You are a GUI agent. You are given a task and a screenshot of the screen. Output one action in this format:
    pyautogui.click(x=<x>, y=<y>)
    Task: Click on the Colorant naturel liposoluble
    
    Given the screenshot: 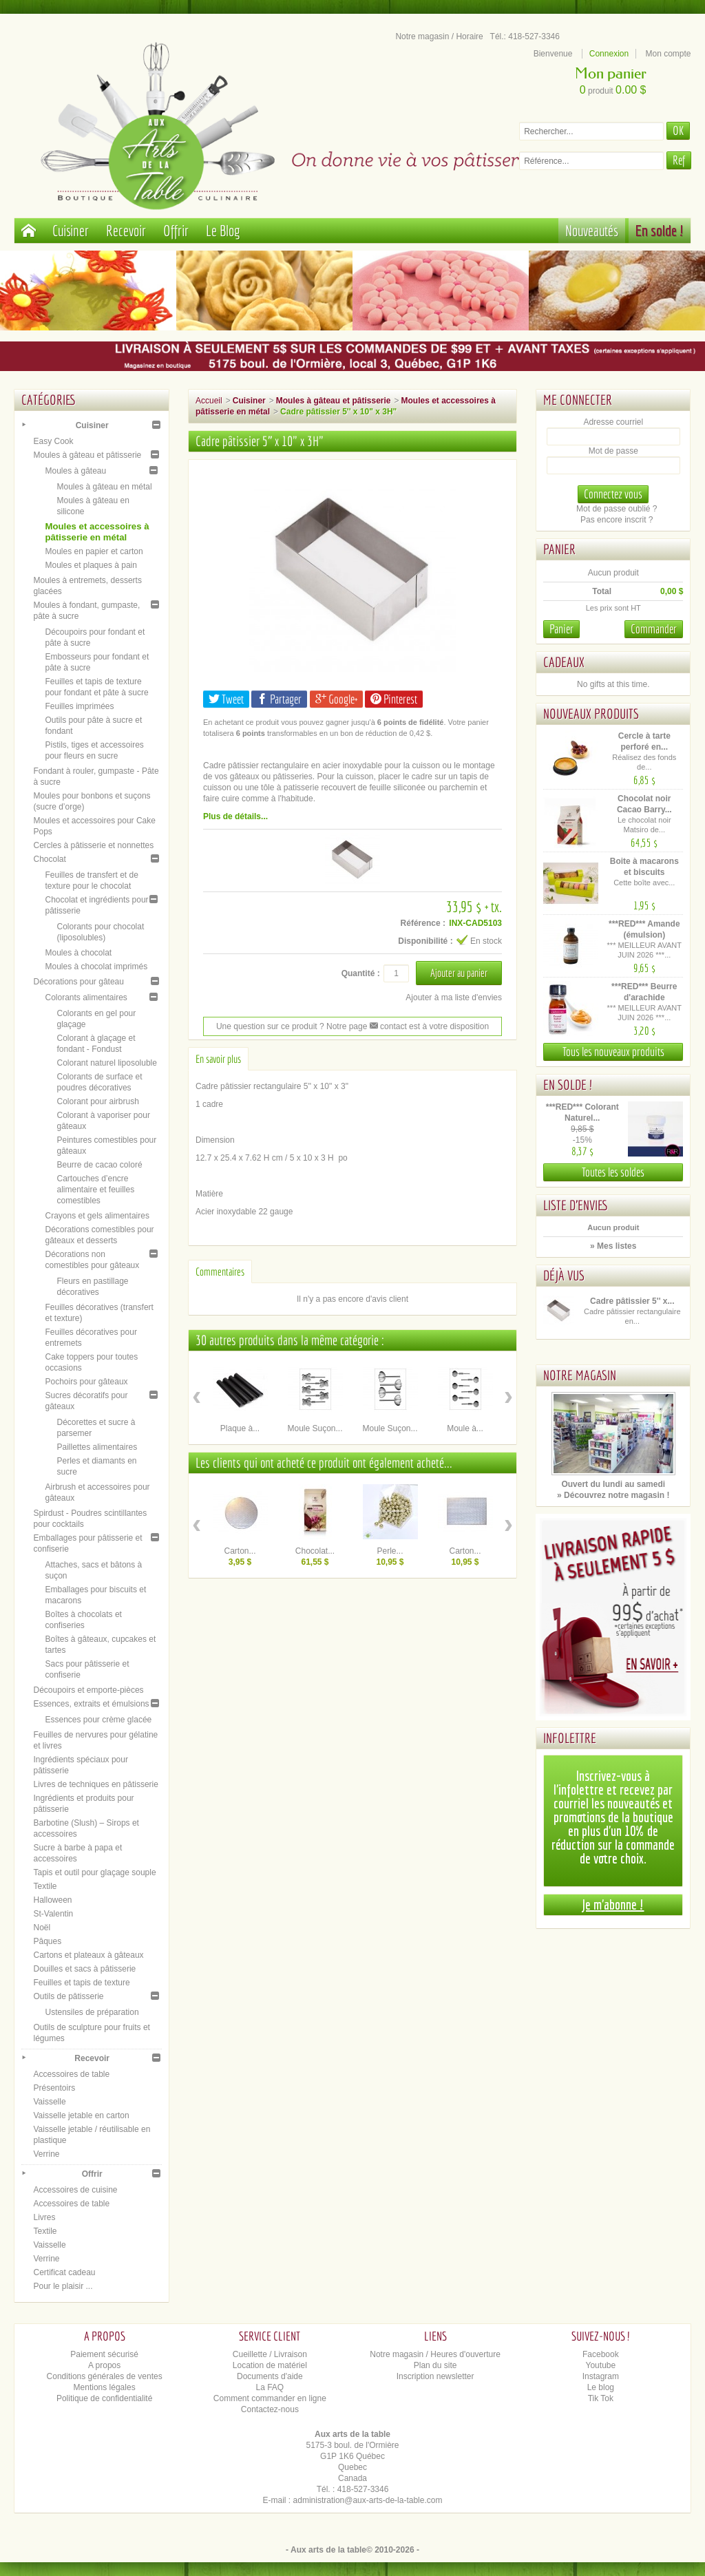 What is the action you would take?
    pyautogui.click(x=106, y=1063)
    